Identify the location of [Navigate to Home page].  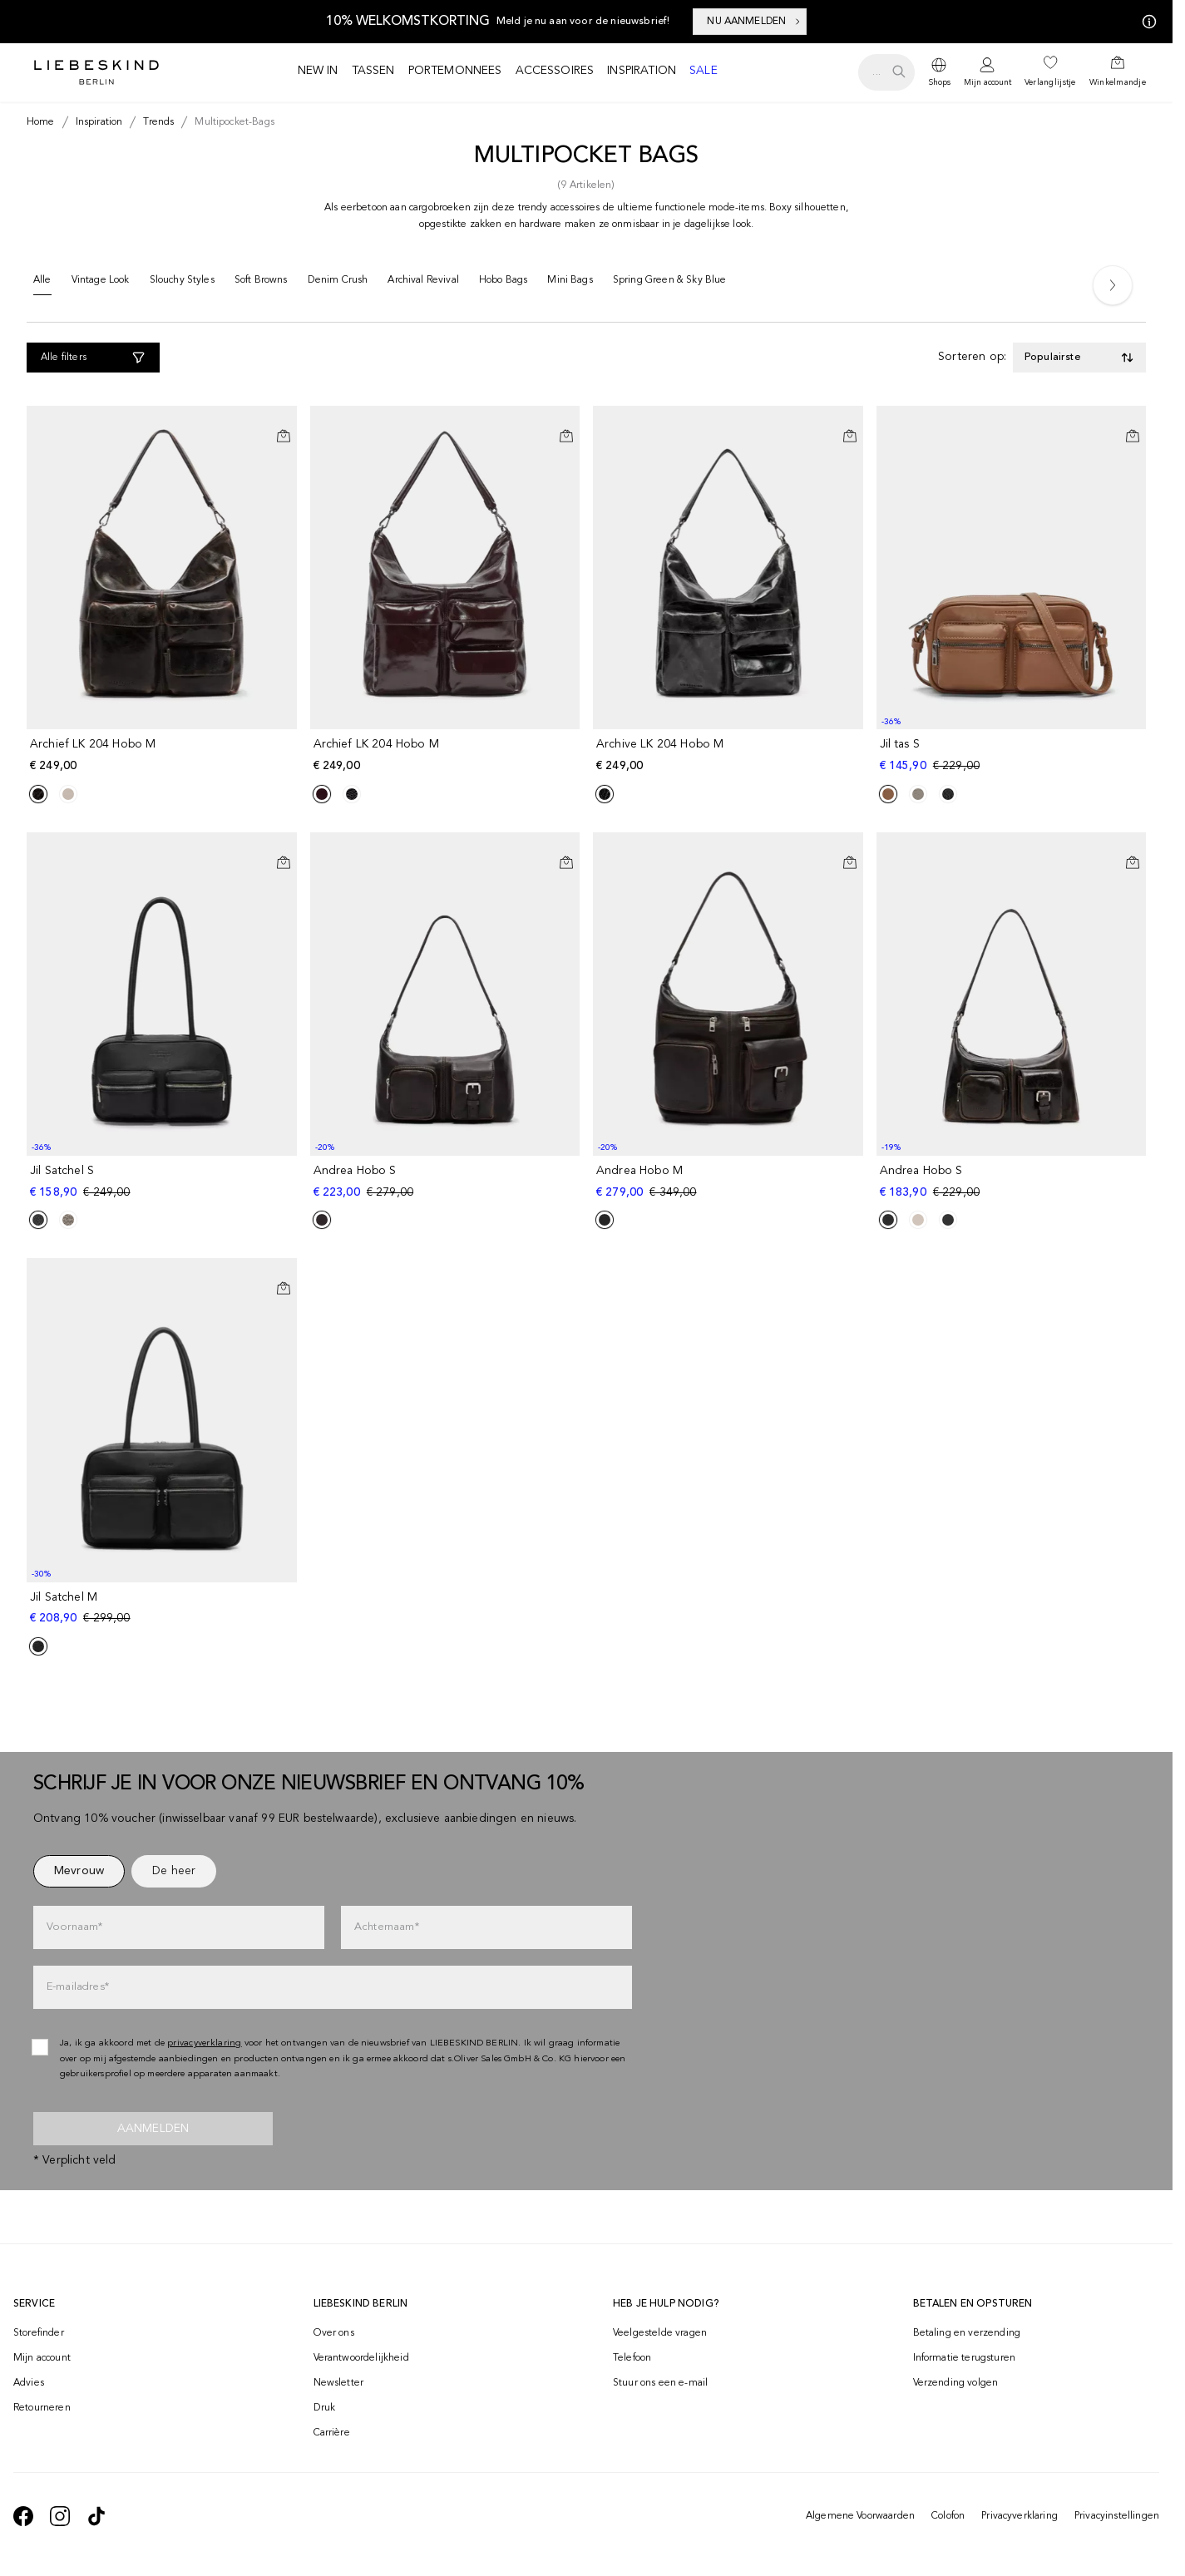
(96, 72).